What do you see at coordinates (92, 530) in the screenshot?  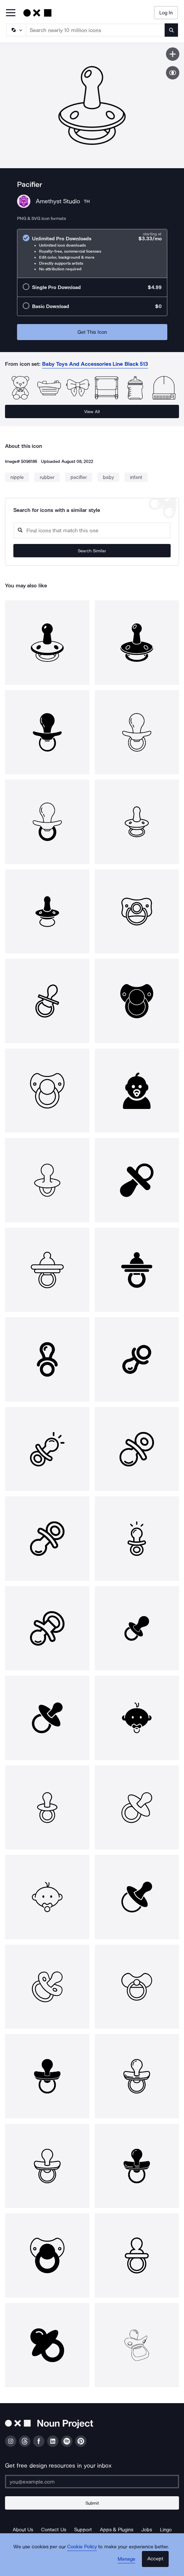 I see `[Search query]` at bounding box center [92, 530].